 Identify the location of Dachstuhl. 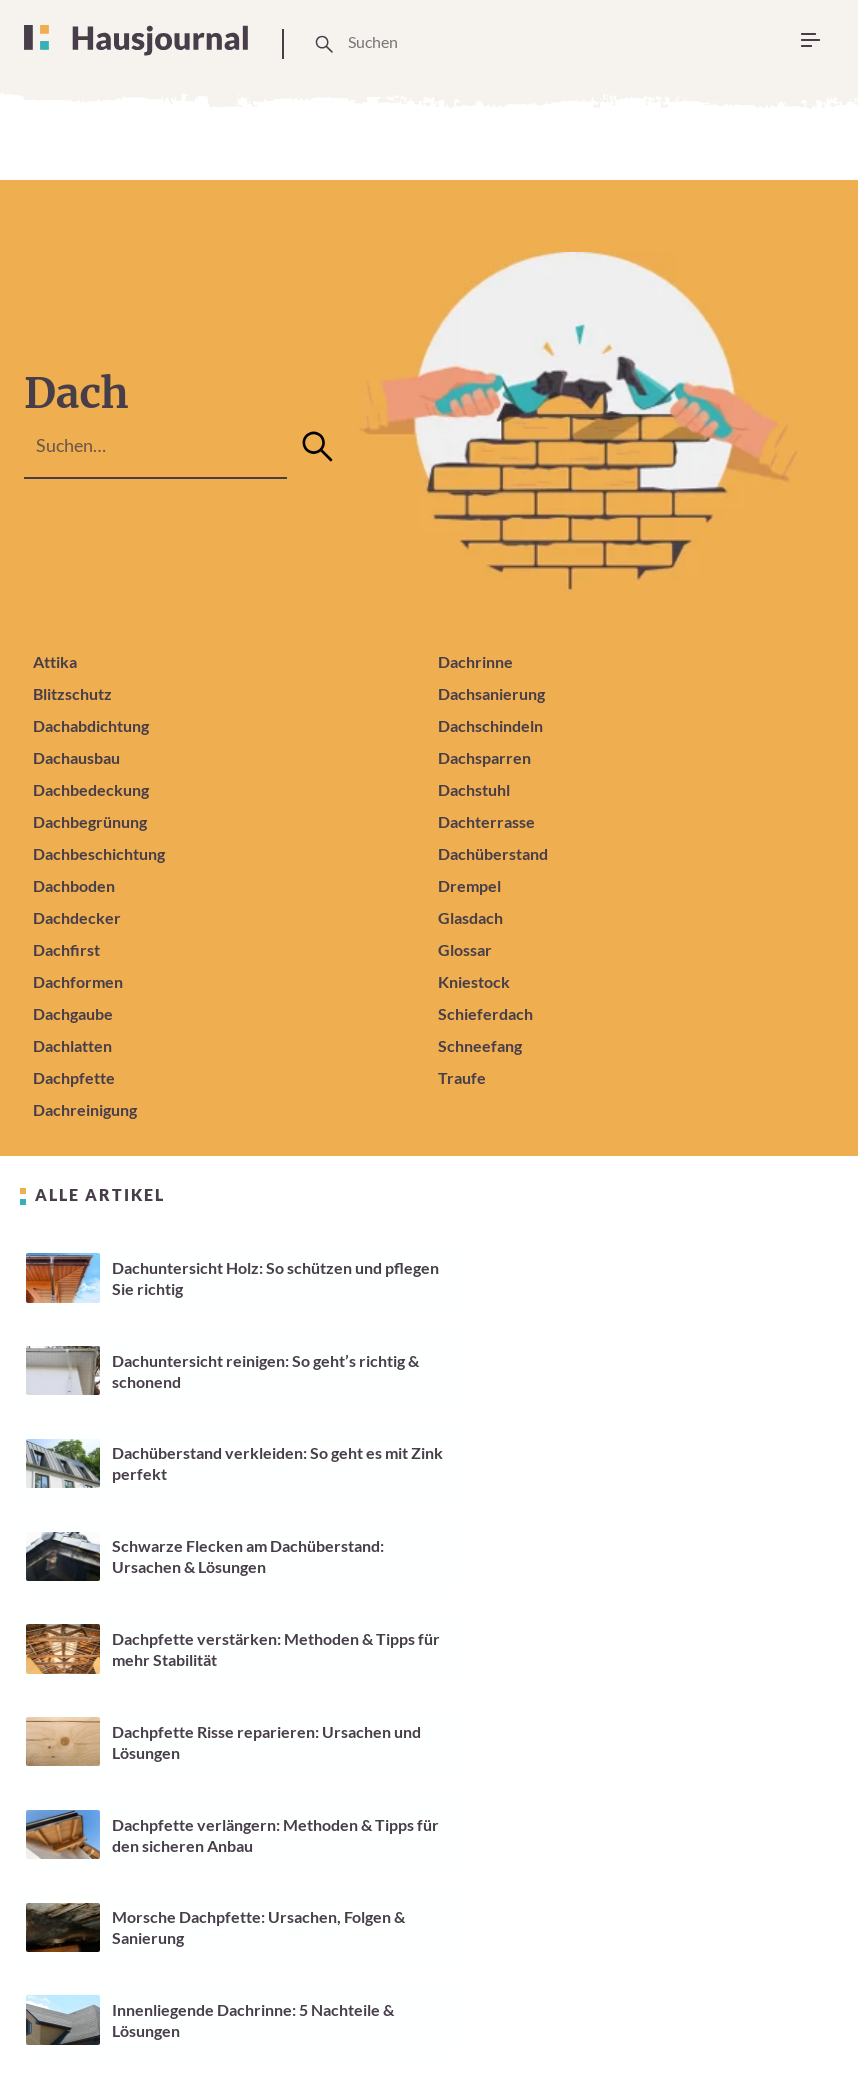
(474, 789).